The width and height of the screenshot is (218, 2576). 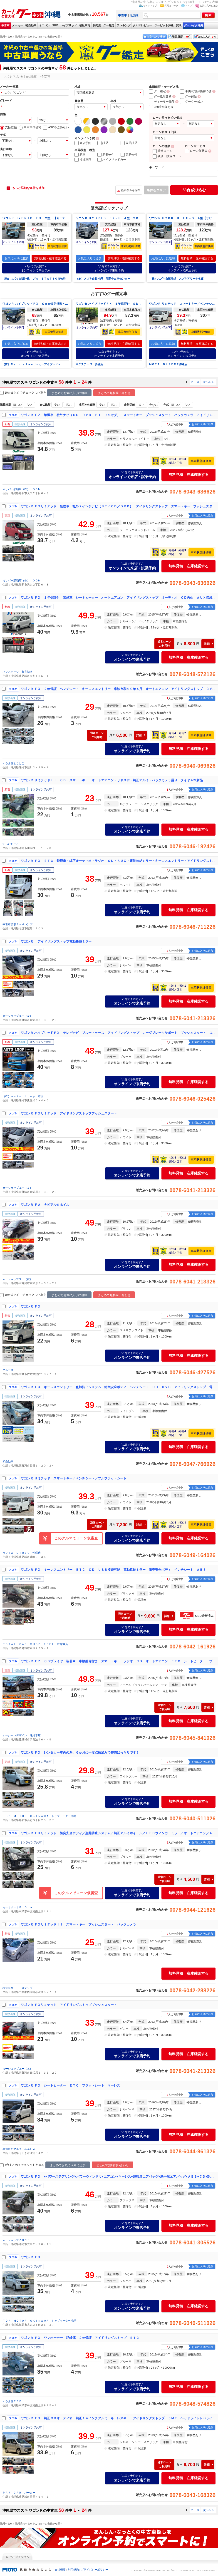 I want to click on ＭＯＴＡ ＤＩＲＥＣＴ沖縄店, so click(x=168, y=364).